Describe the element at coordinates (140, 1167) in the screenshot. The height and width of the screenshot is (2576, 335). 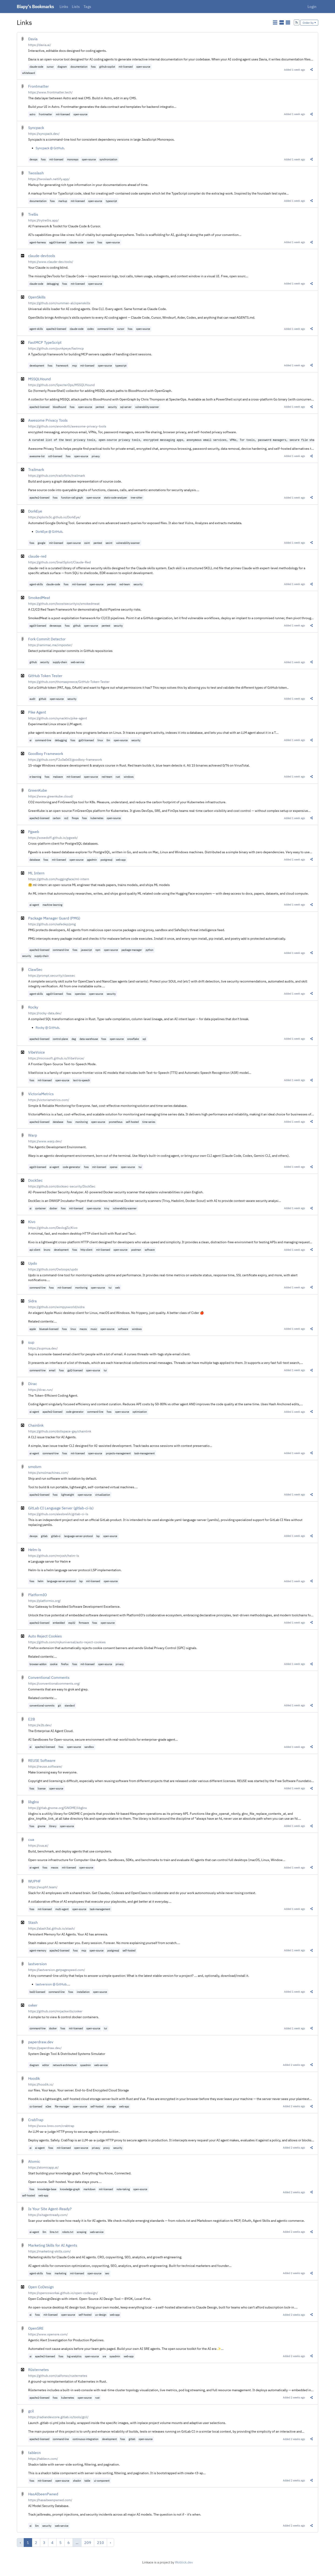
I see `tui` at that location.